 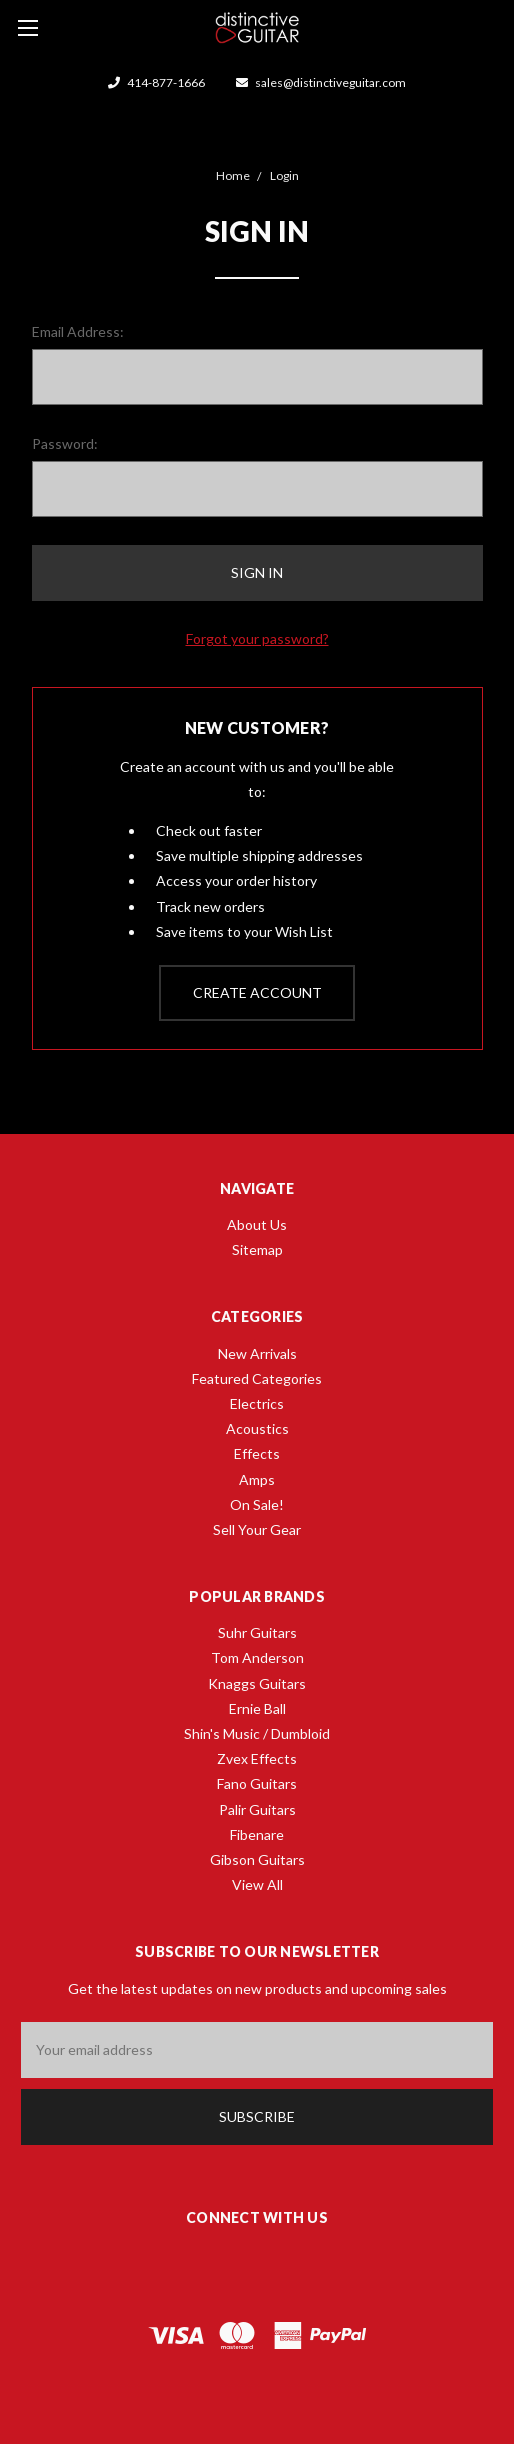 What do you see at coordinates (257, 1249) in the screenshot?
I see `Sitemap` at bounding box center [257, 1249].